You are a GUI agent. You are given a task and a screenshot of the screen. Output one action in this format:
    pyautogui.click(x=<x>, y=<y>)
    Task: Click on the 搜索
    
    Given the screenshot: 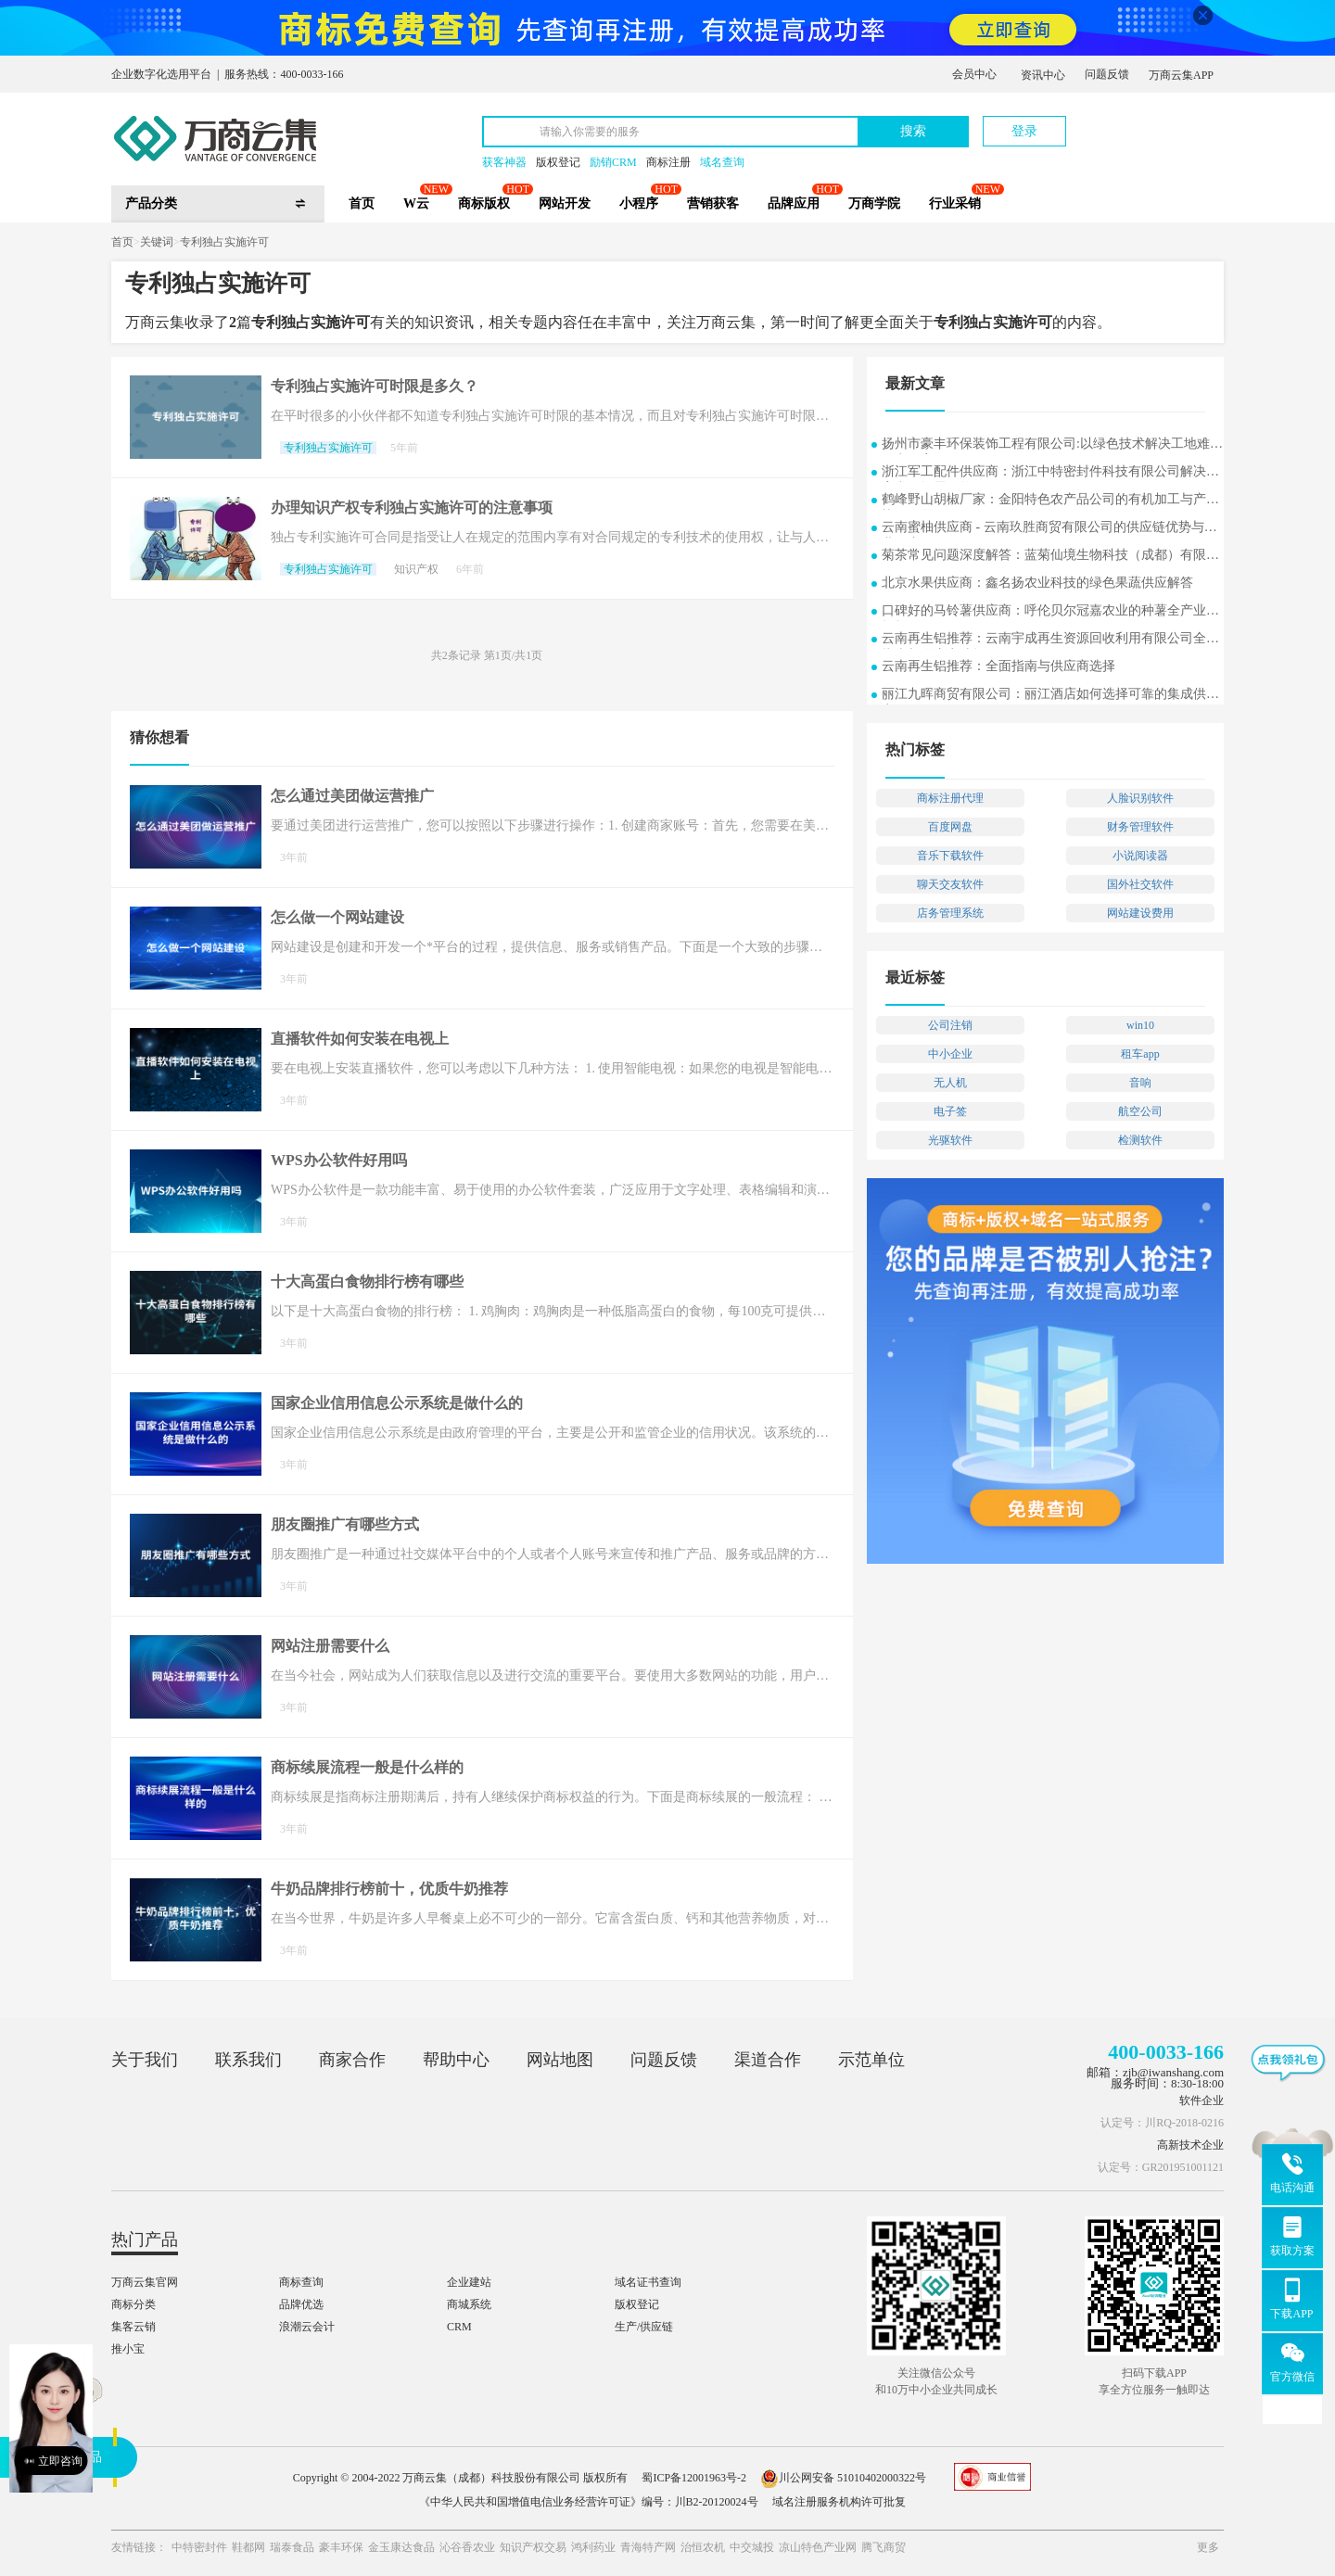 What is the action you would take?
    pyautogui.click(x=913, y=131)
    